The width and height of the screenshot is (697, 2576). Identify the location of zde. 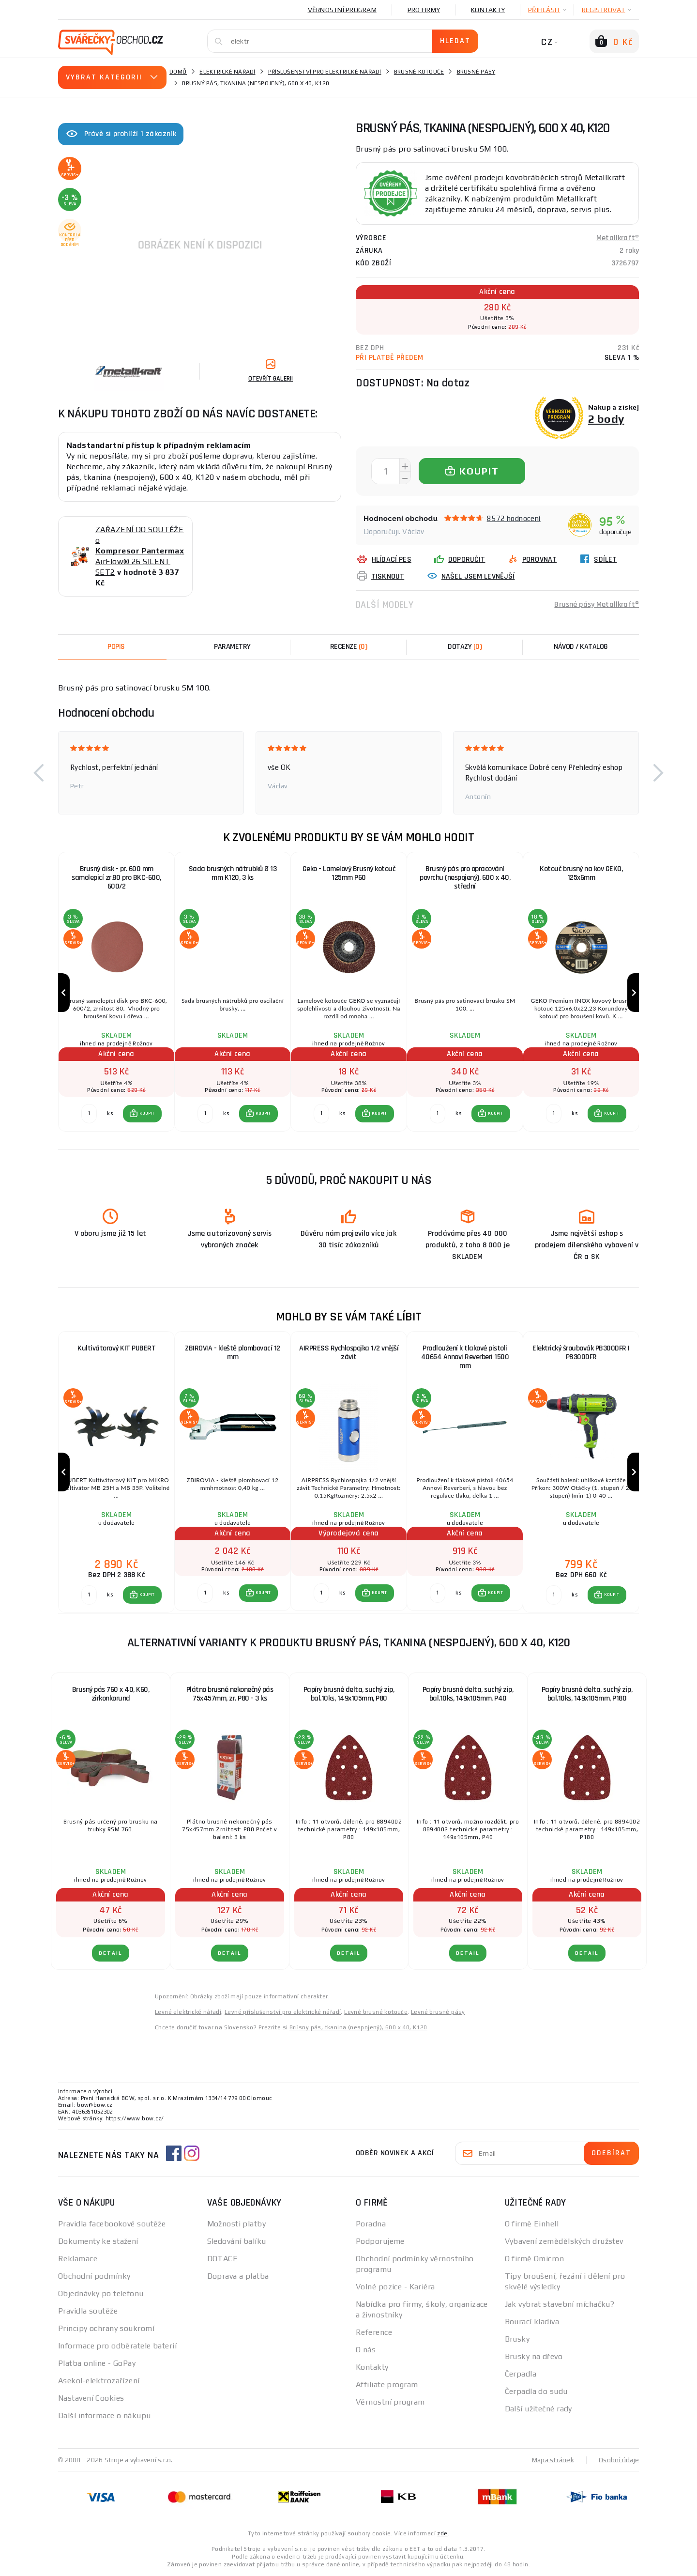
(442, 2533).